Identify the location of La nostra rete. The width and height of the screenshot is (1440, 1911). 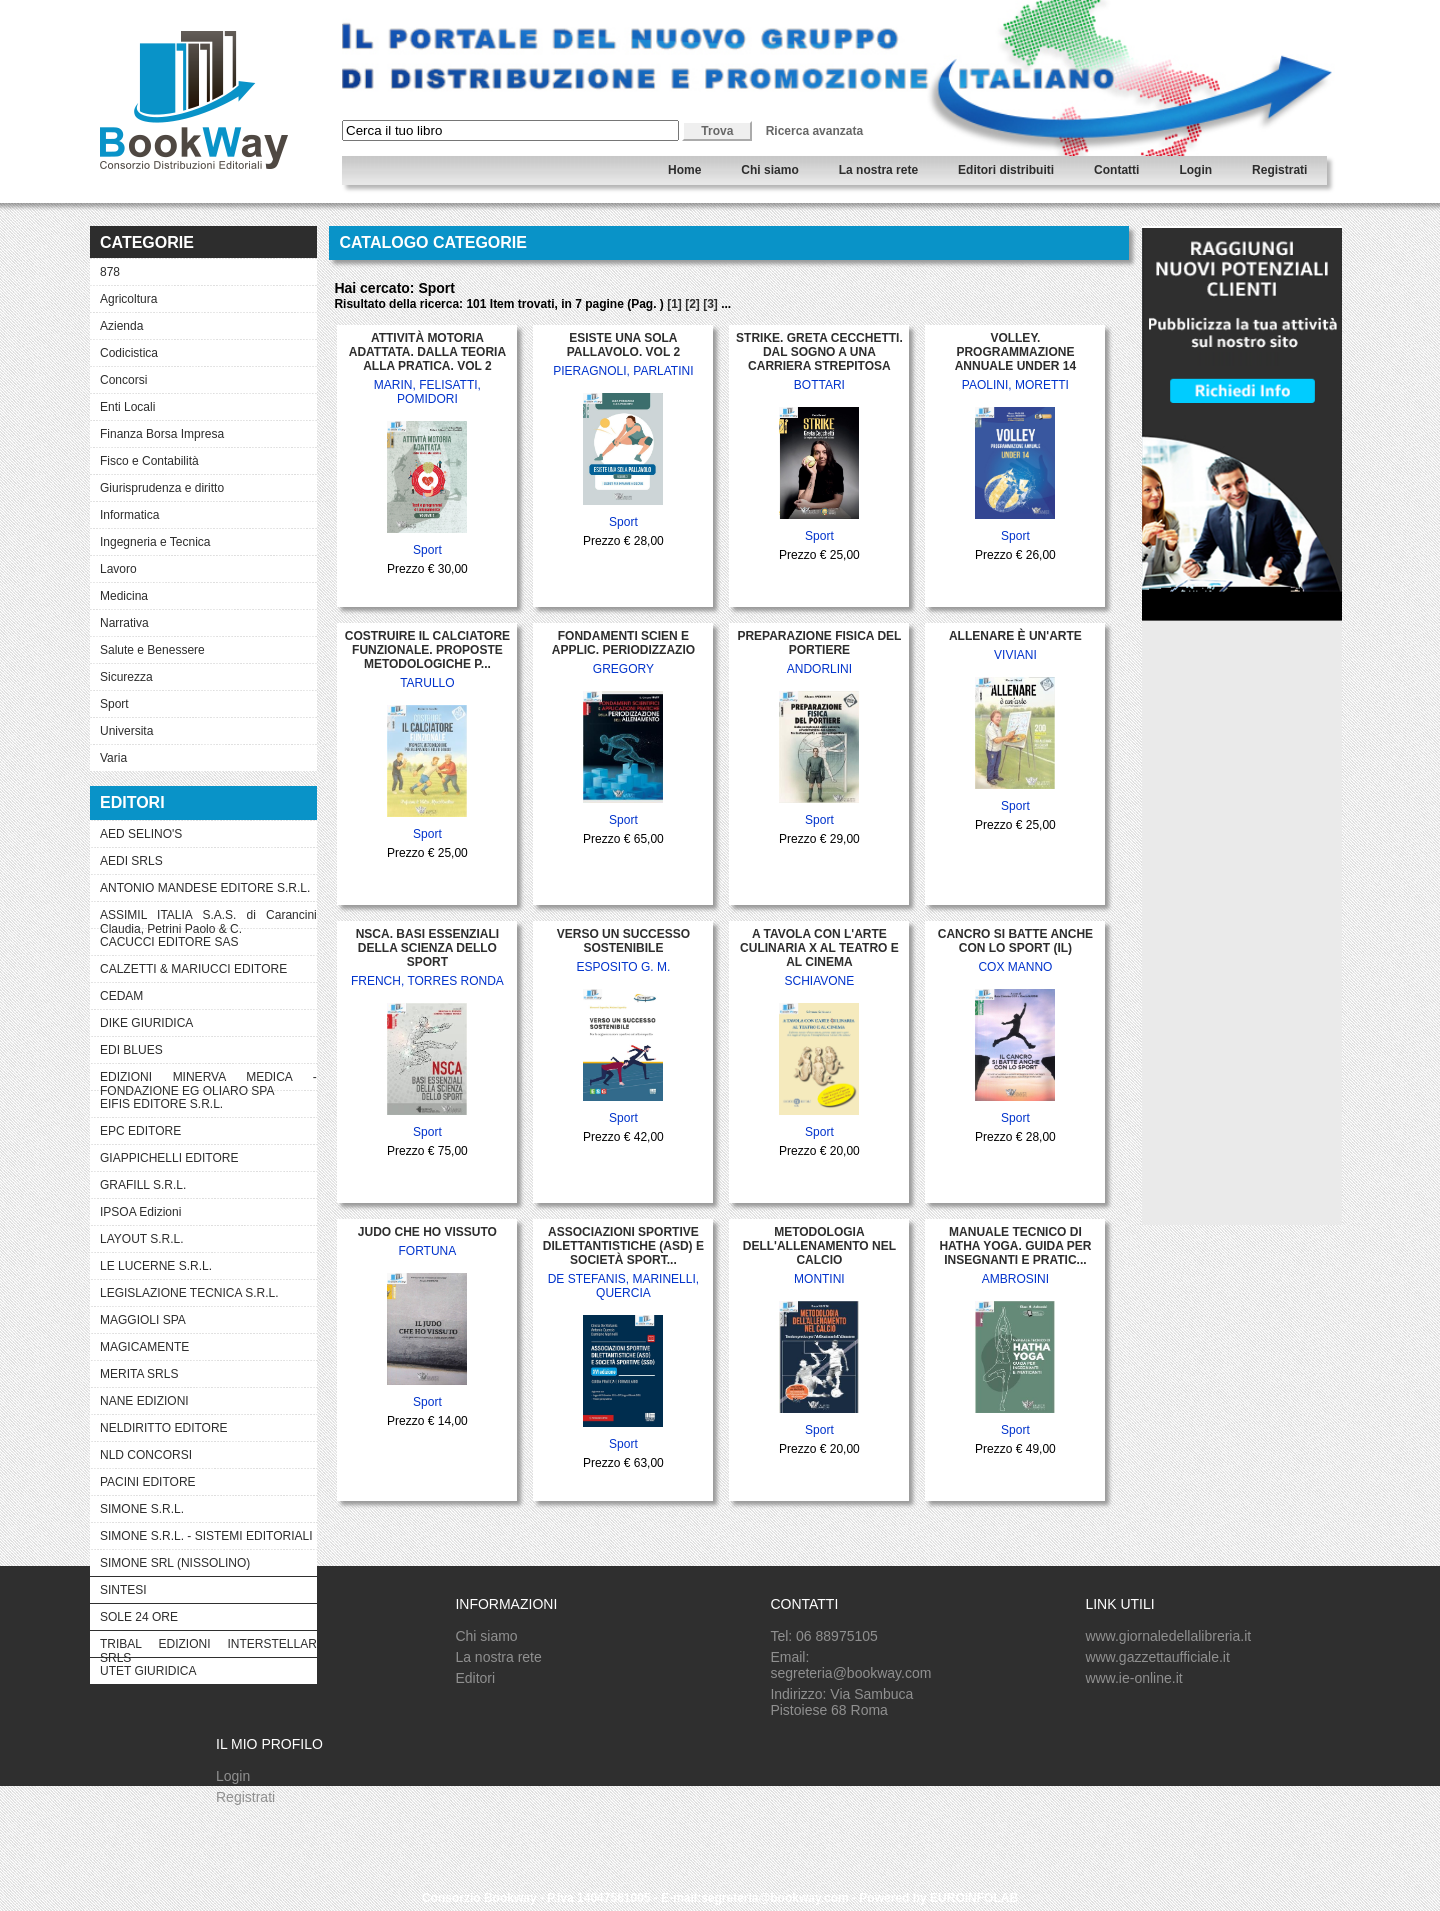
(878, 170).